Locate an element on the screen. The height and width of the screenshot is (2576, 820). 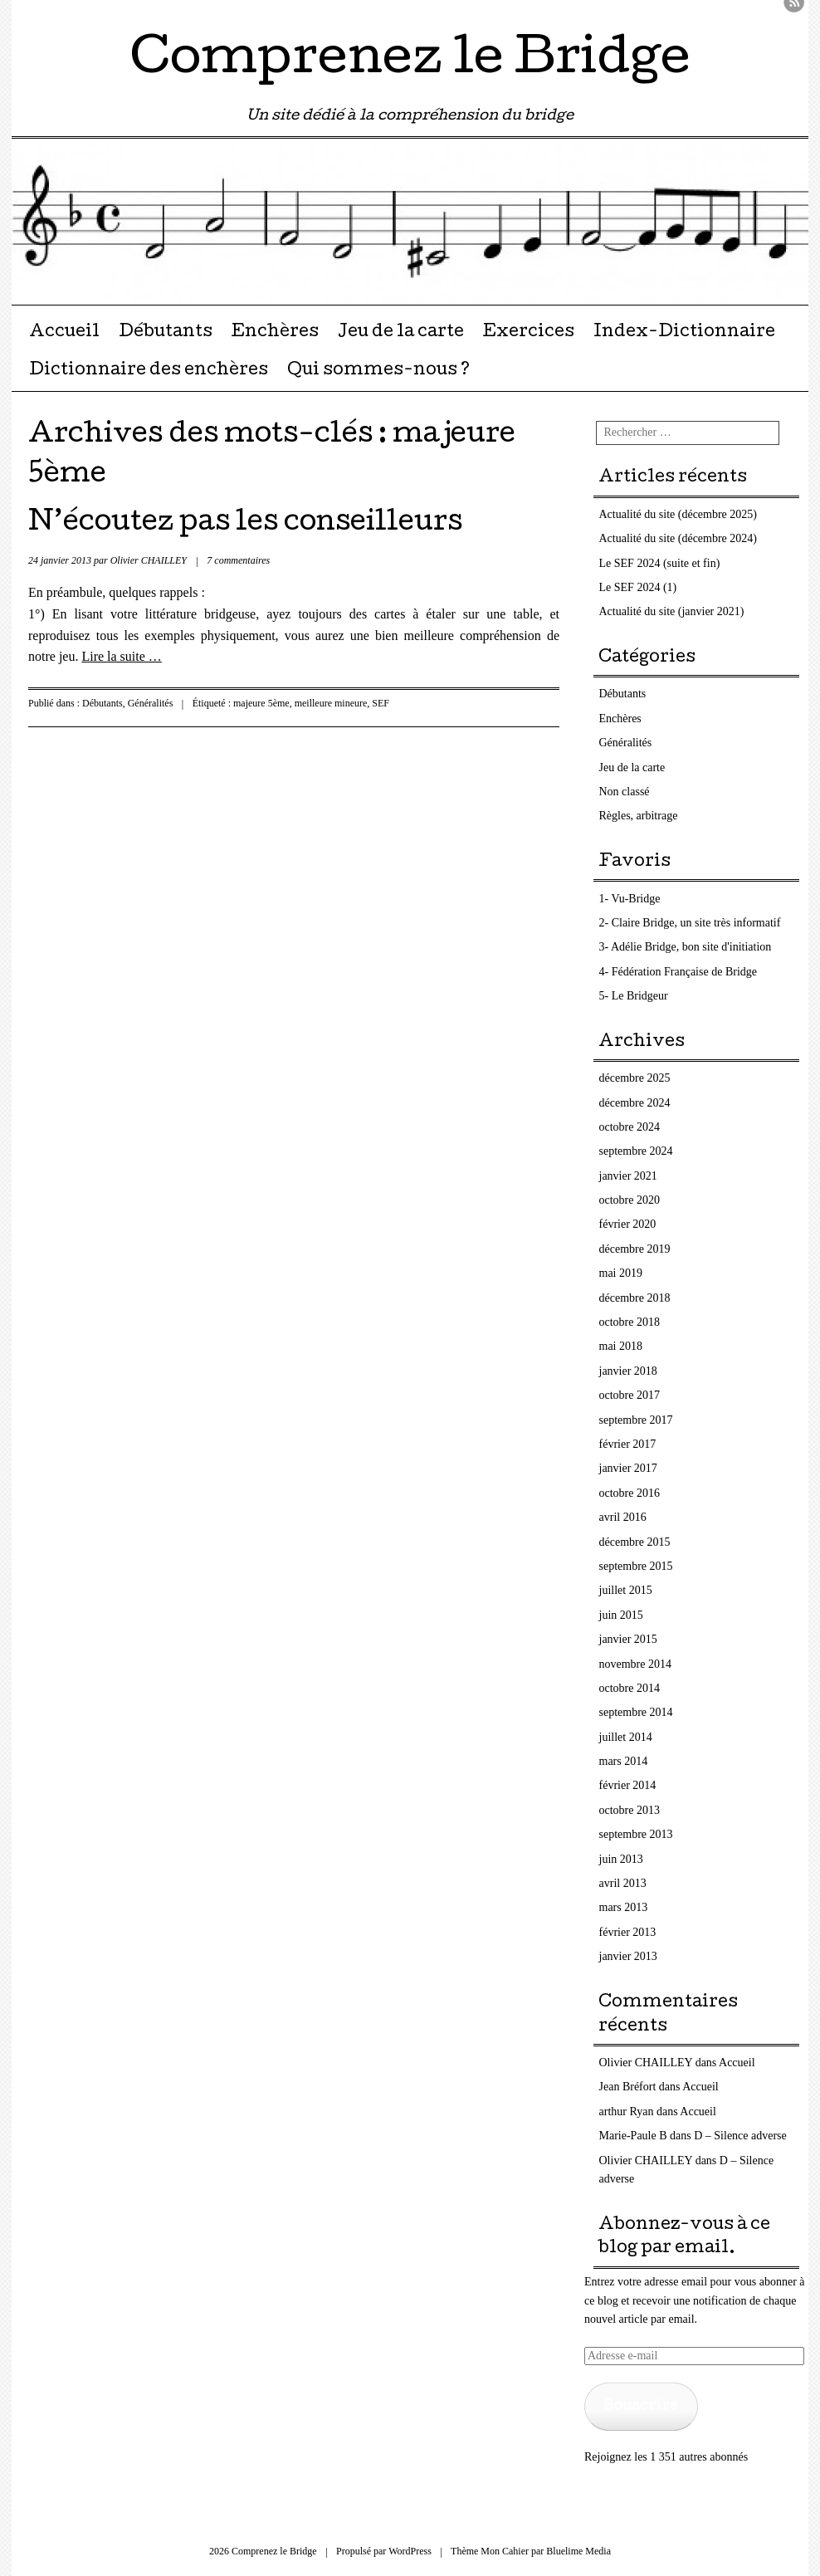
septembre 2024 is located at coordinates (636, 1151).